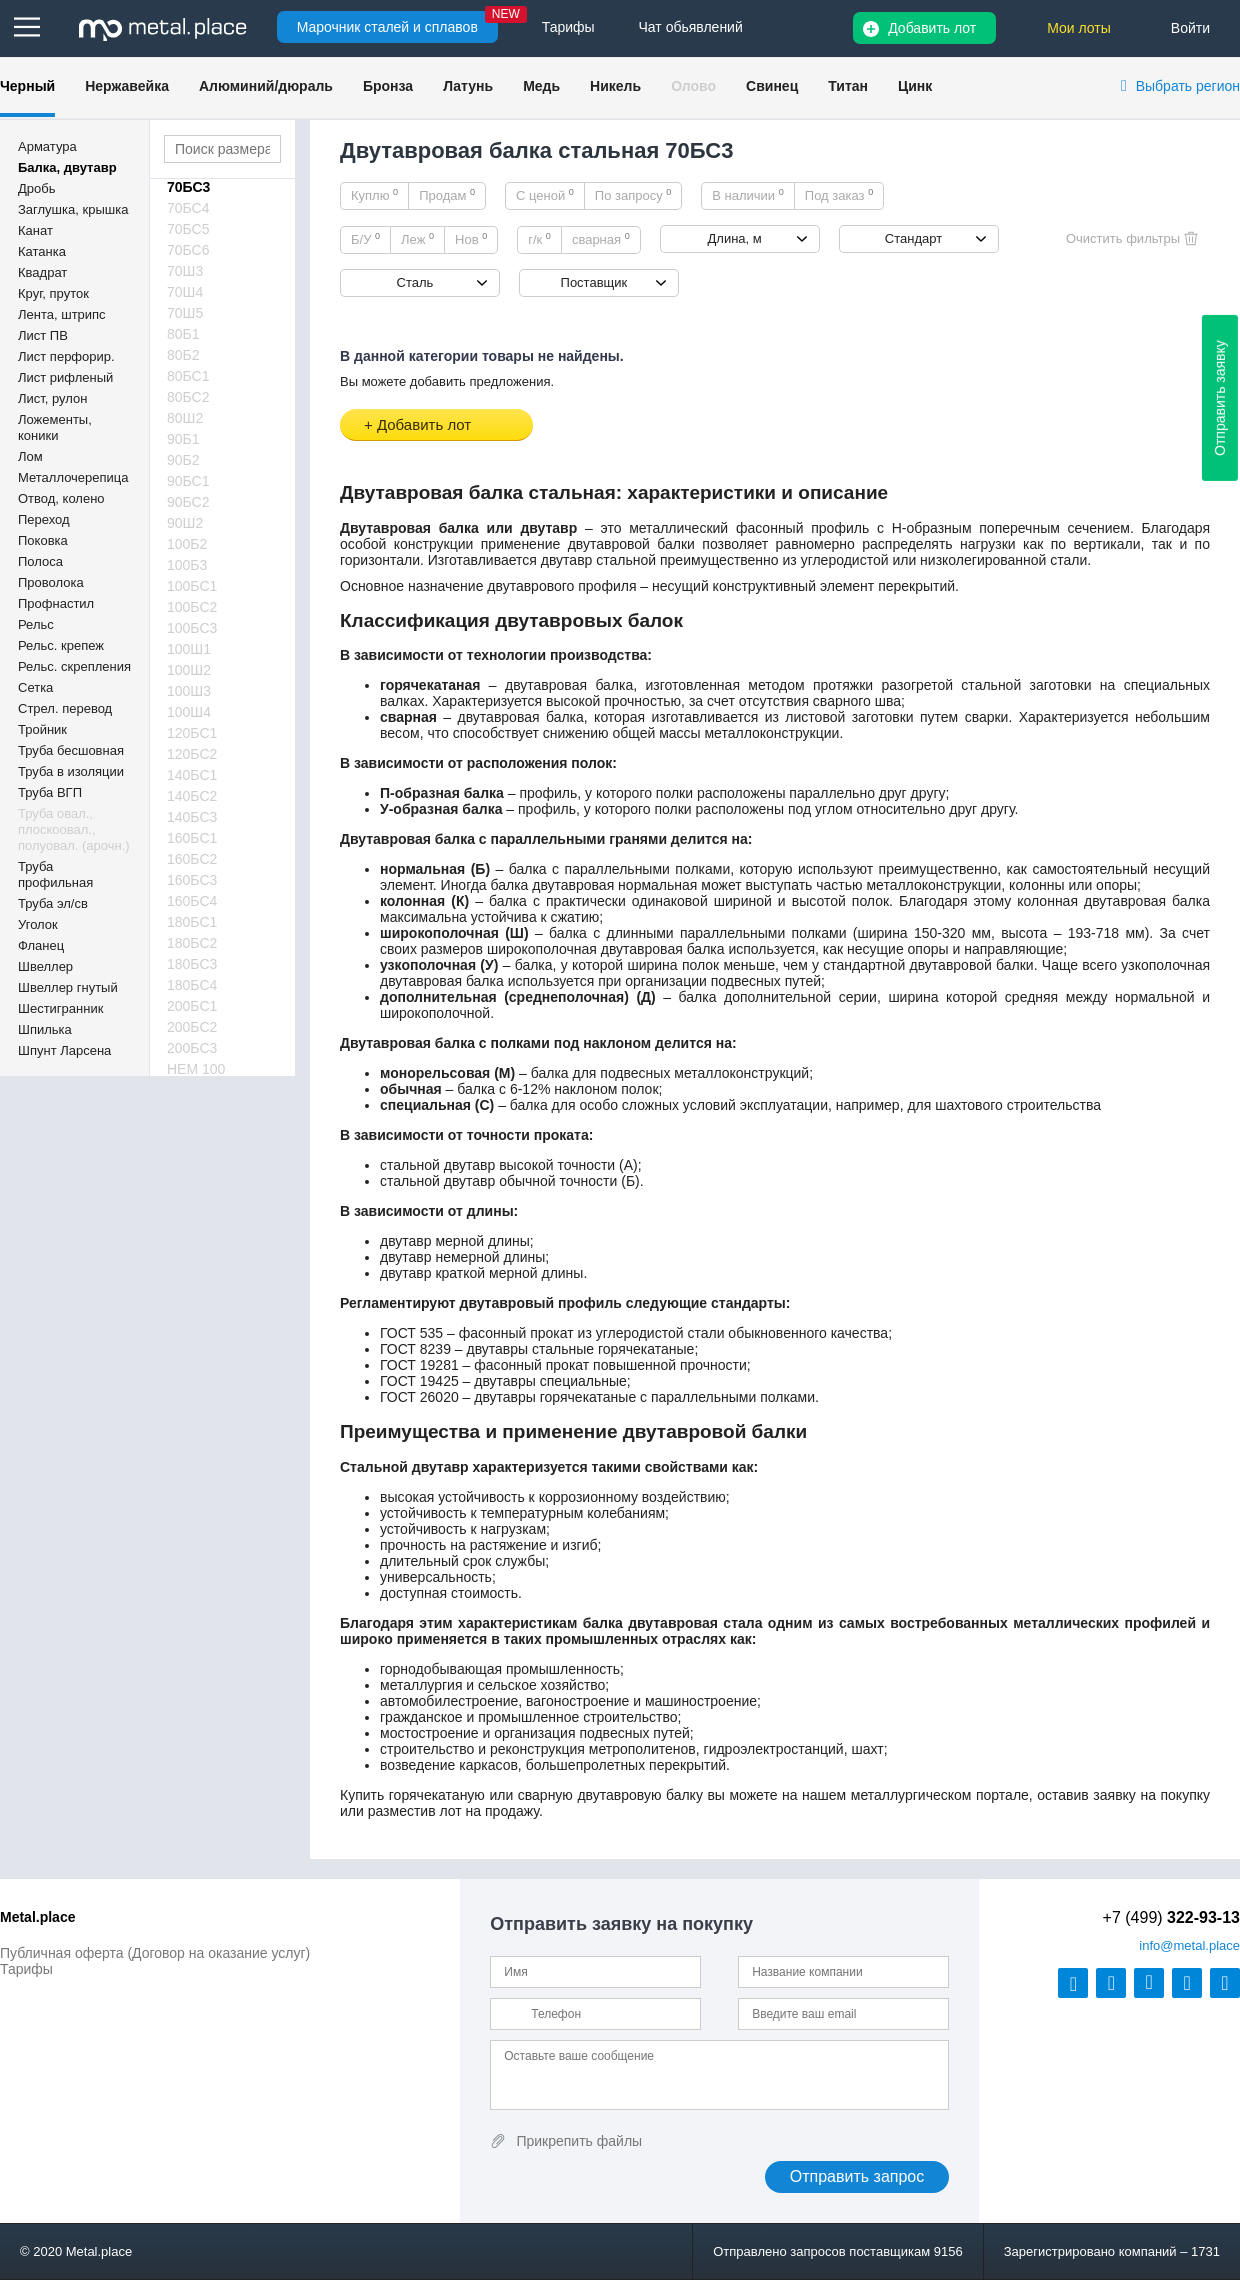 Image resolution: width=1240 pixels, height=2280 pixels. I want to click on 90Ш2, so click(185, 523).